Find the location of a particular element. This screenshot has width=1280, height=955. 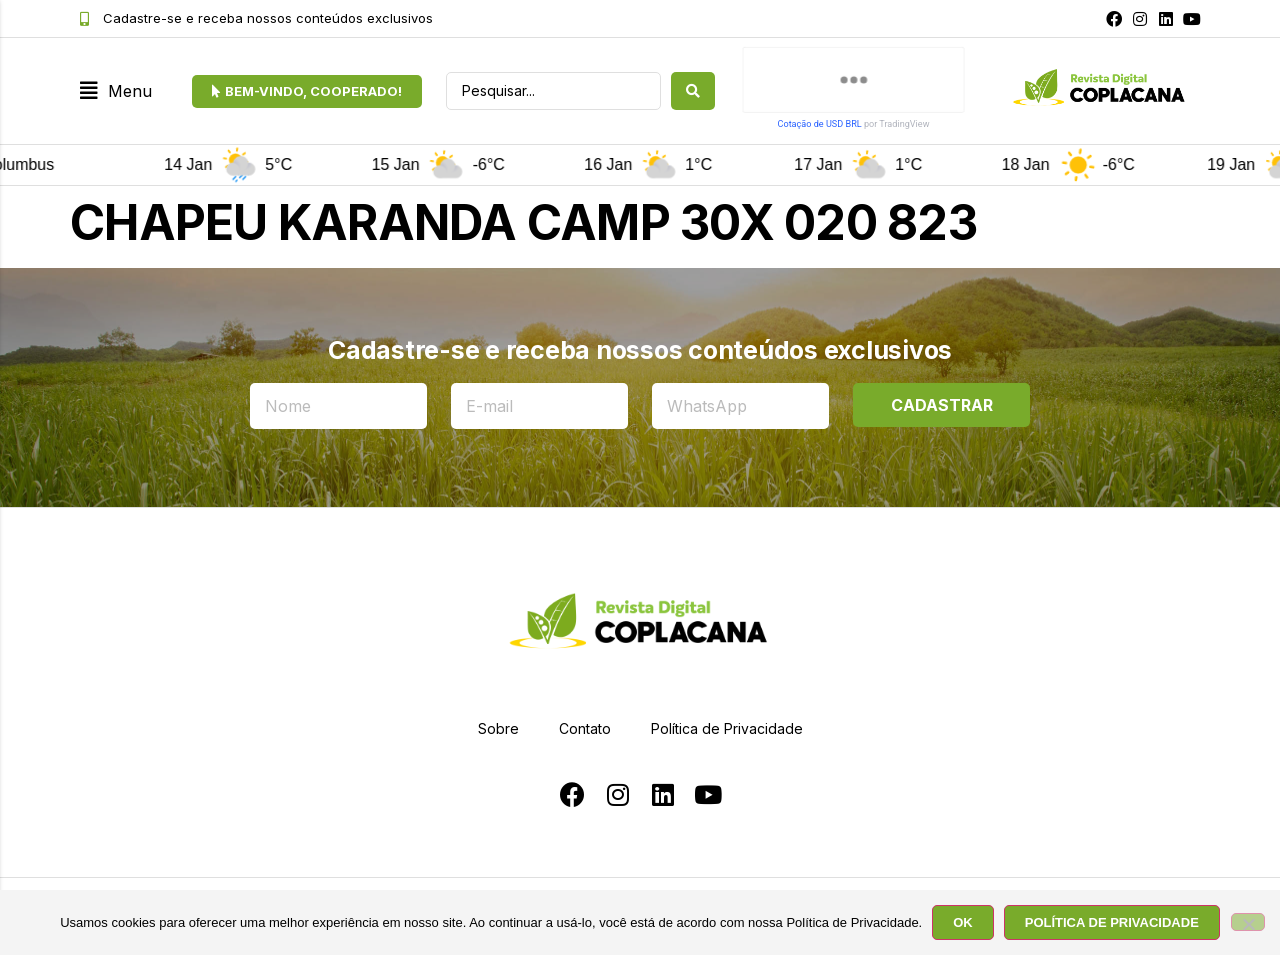

[search submit] is located at coordinates (693, 91).